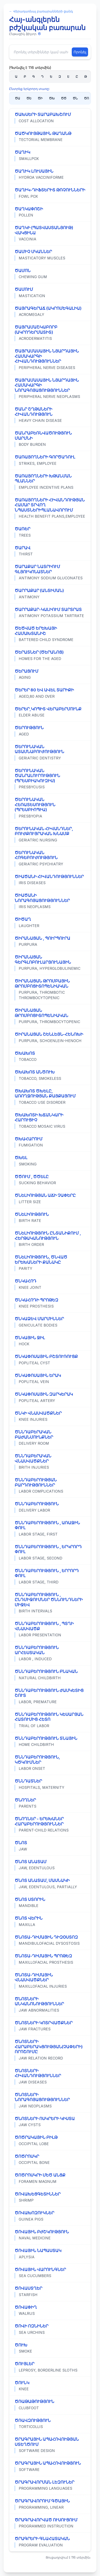  What do you see at coordinates (50, 1486) in the screenshot?
I see `[Դիտել «ԾՆՆԴԱԲԵՐՈՒԹՅԱՆ ԲԱՐԴՈՒԹՅՈՒՆՆԵՐ» տերմինի ամբողջական սահմանումը]` at bounding box center [50, 1486].